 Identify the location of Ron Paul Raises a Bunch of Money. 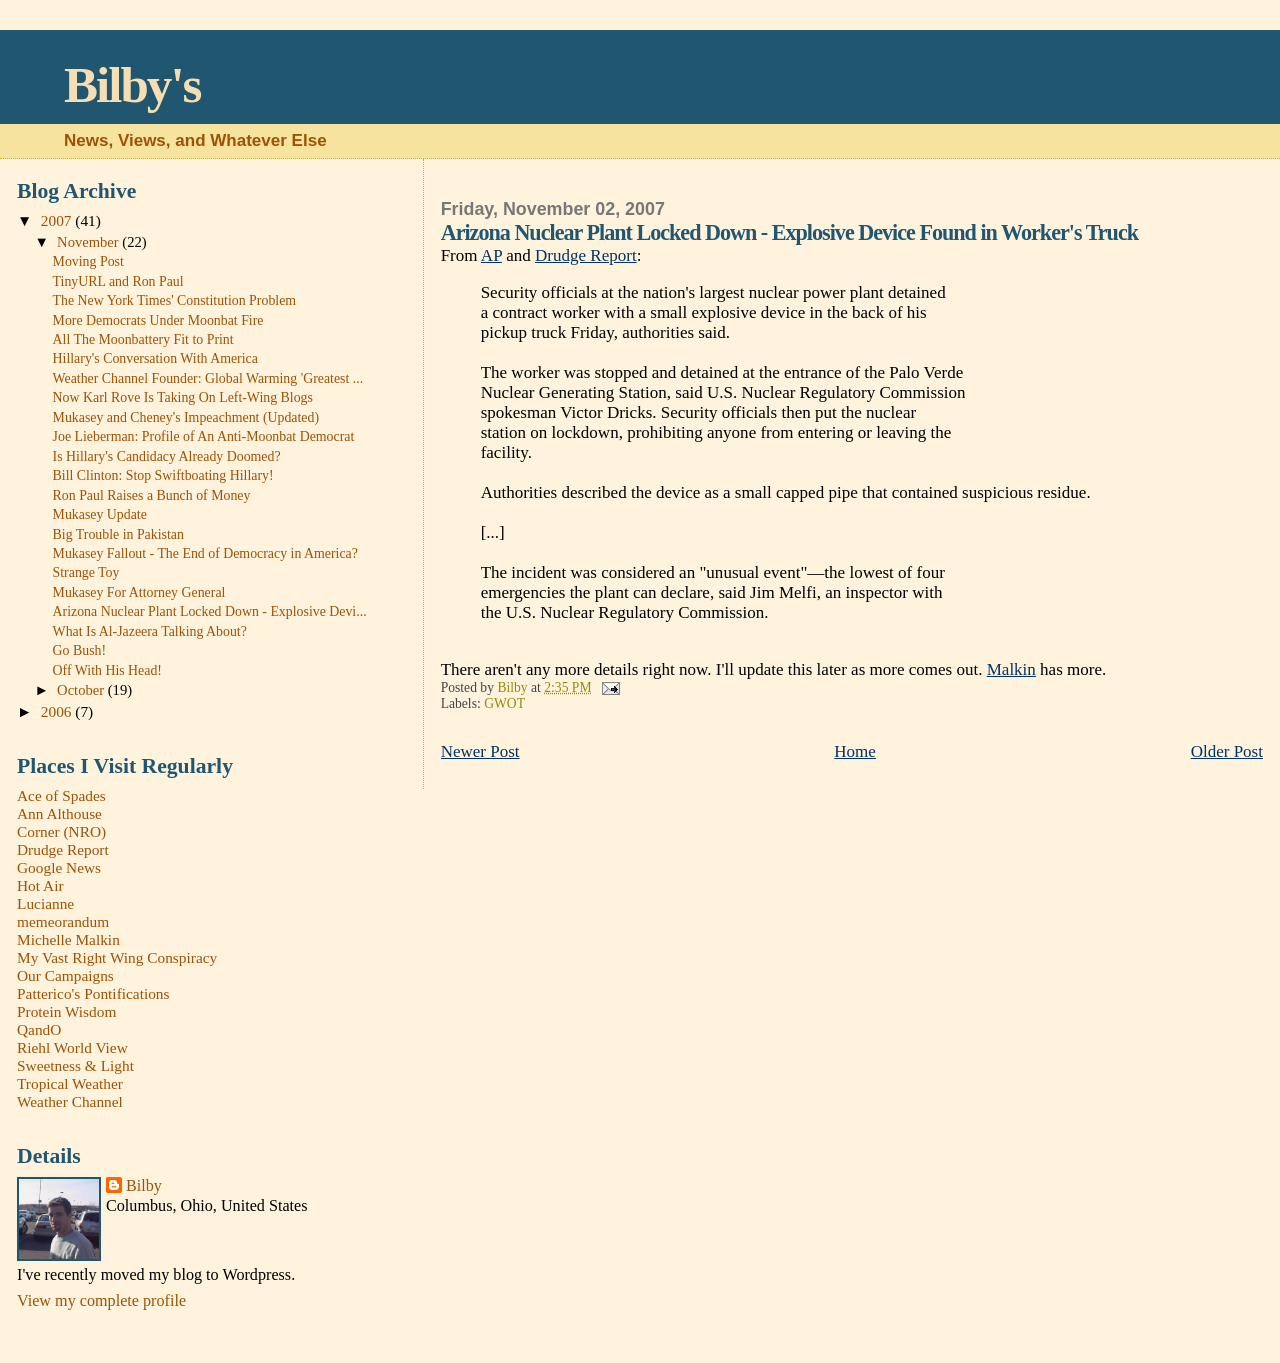
(152, 495).